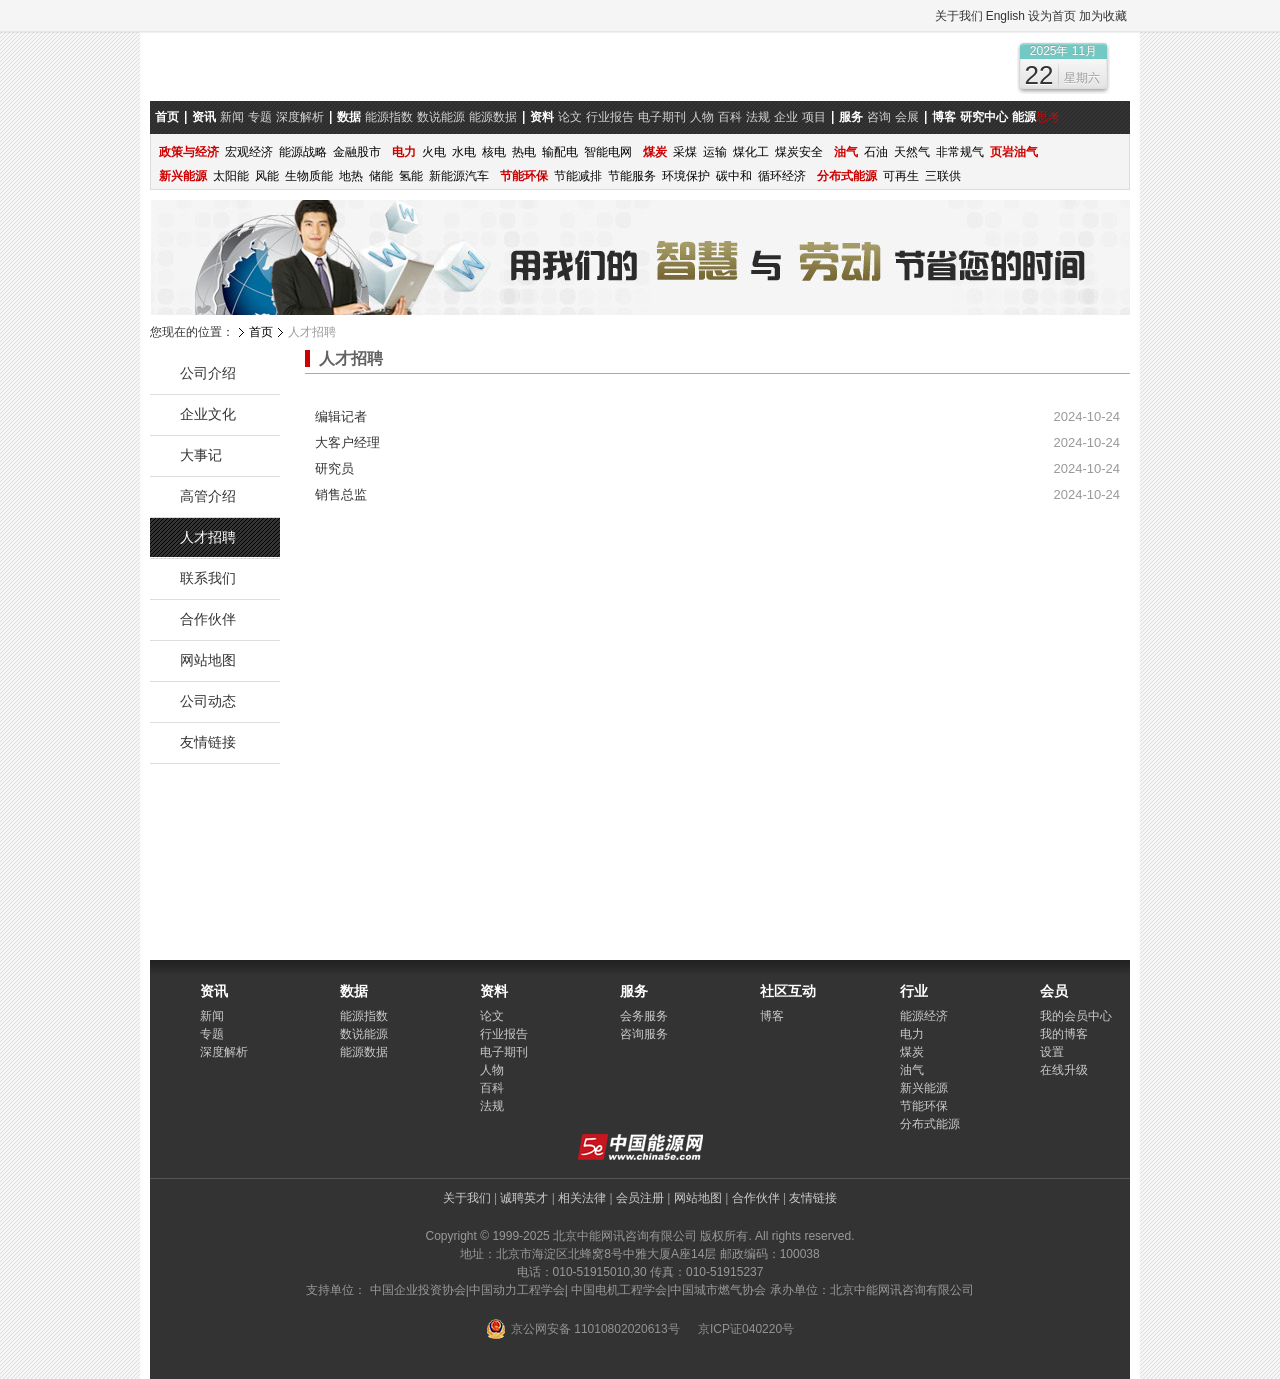 This screenshot has width=1280, height=1379. What do you see at coordinates (758, 117) in the screenshot?
I see `法规` at bounding box center [758, 117].